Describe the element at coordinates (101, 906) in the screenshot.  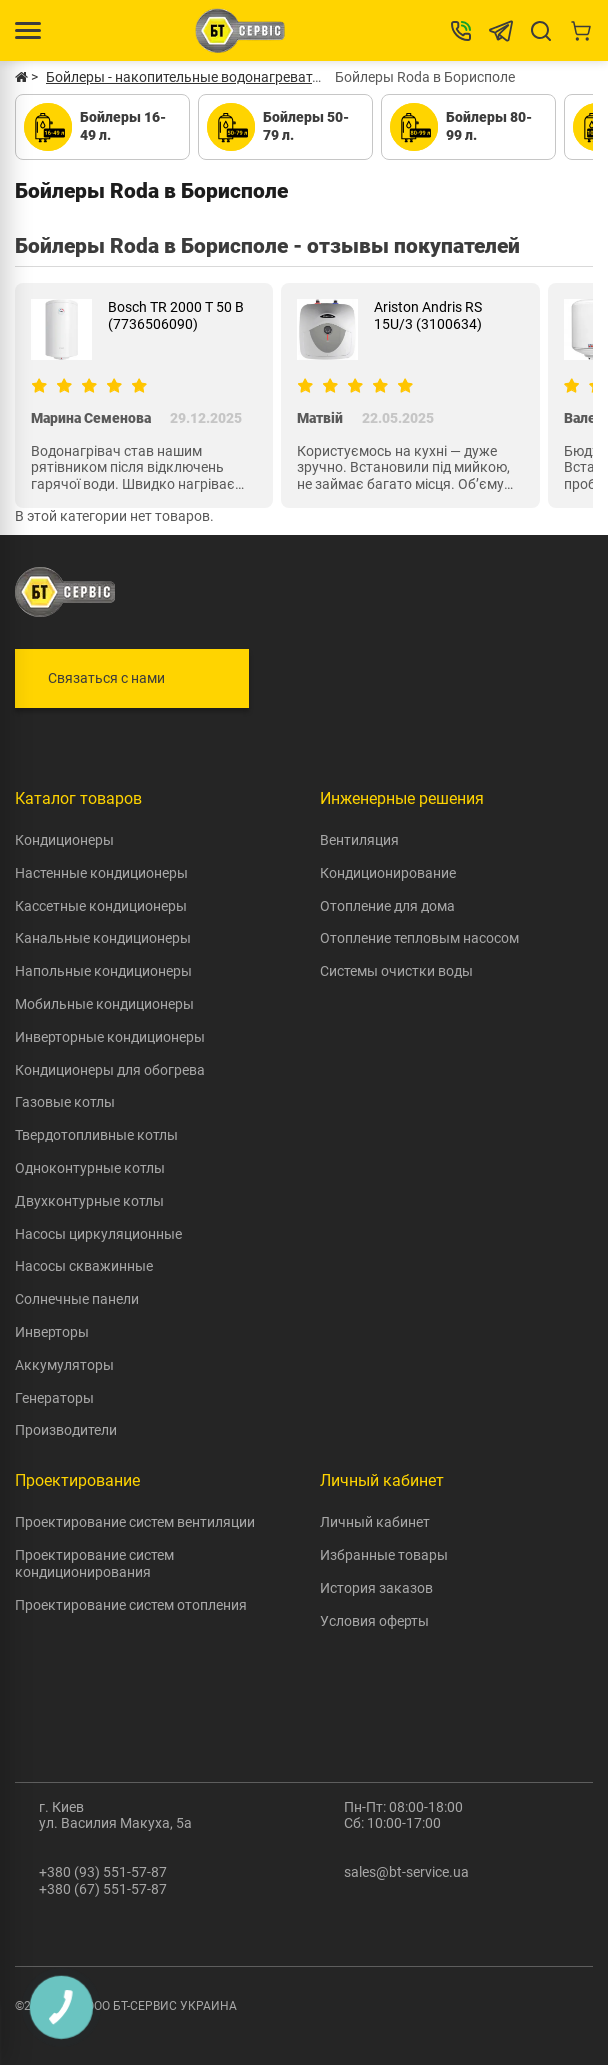
I see `Кассетные кондиционеры` at that location.